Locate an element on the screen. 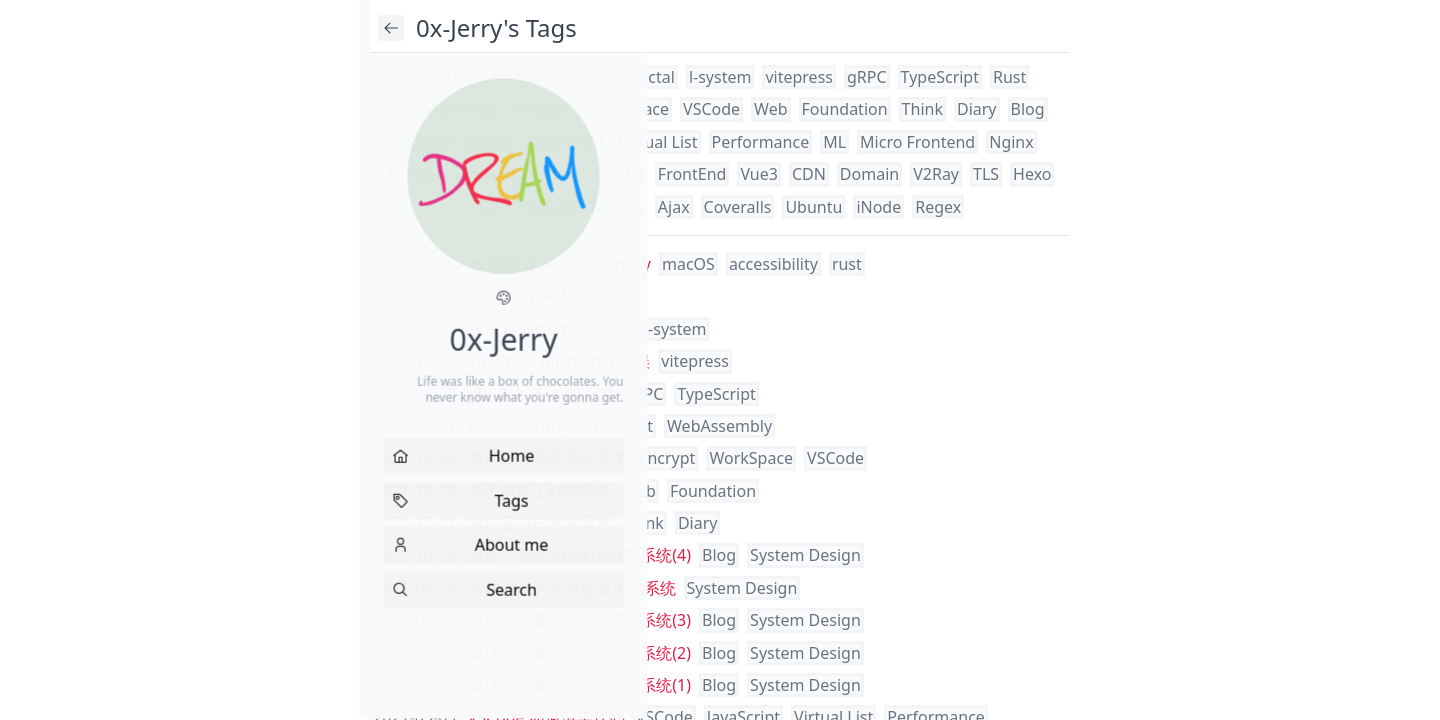  JavaScript is located at coordinates (567, 142).